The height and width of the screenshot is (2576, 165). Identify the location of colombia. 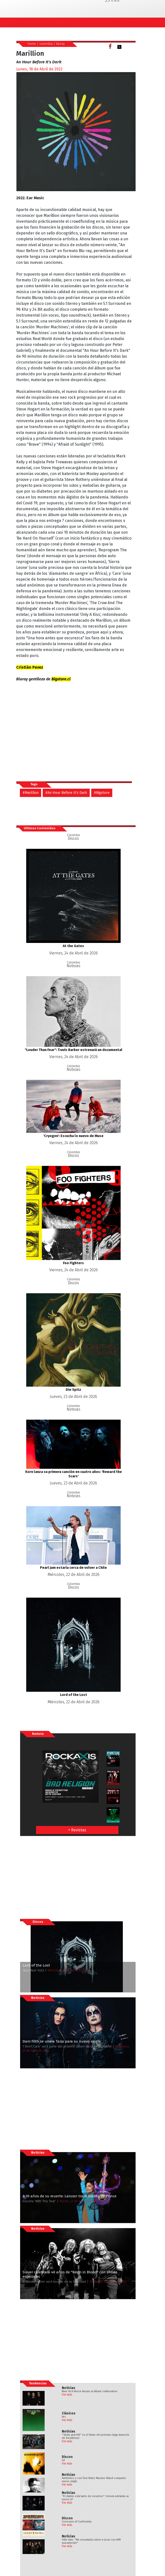
(45, 43).